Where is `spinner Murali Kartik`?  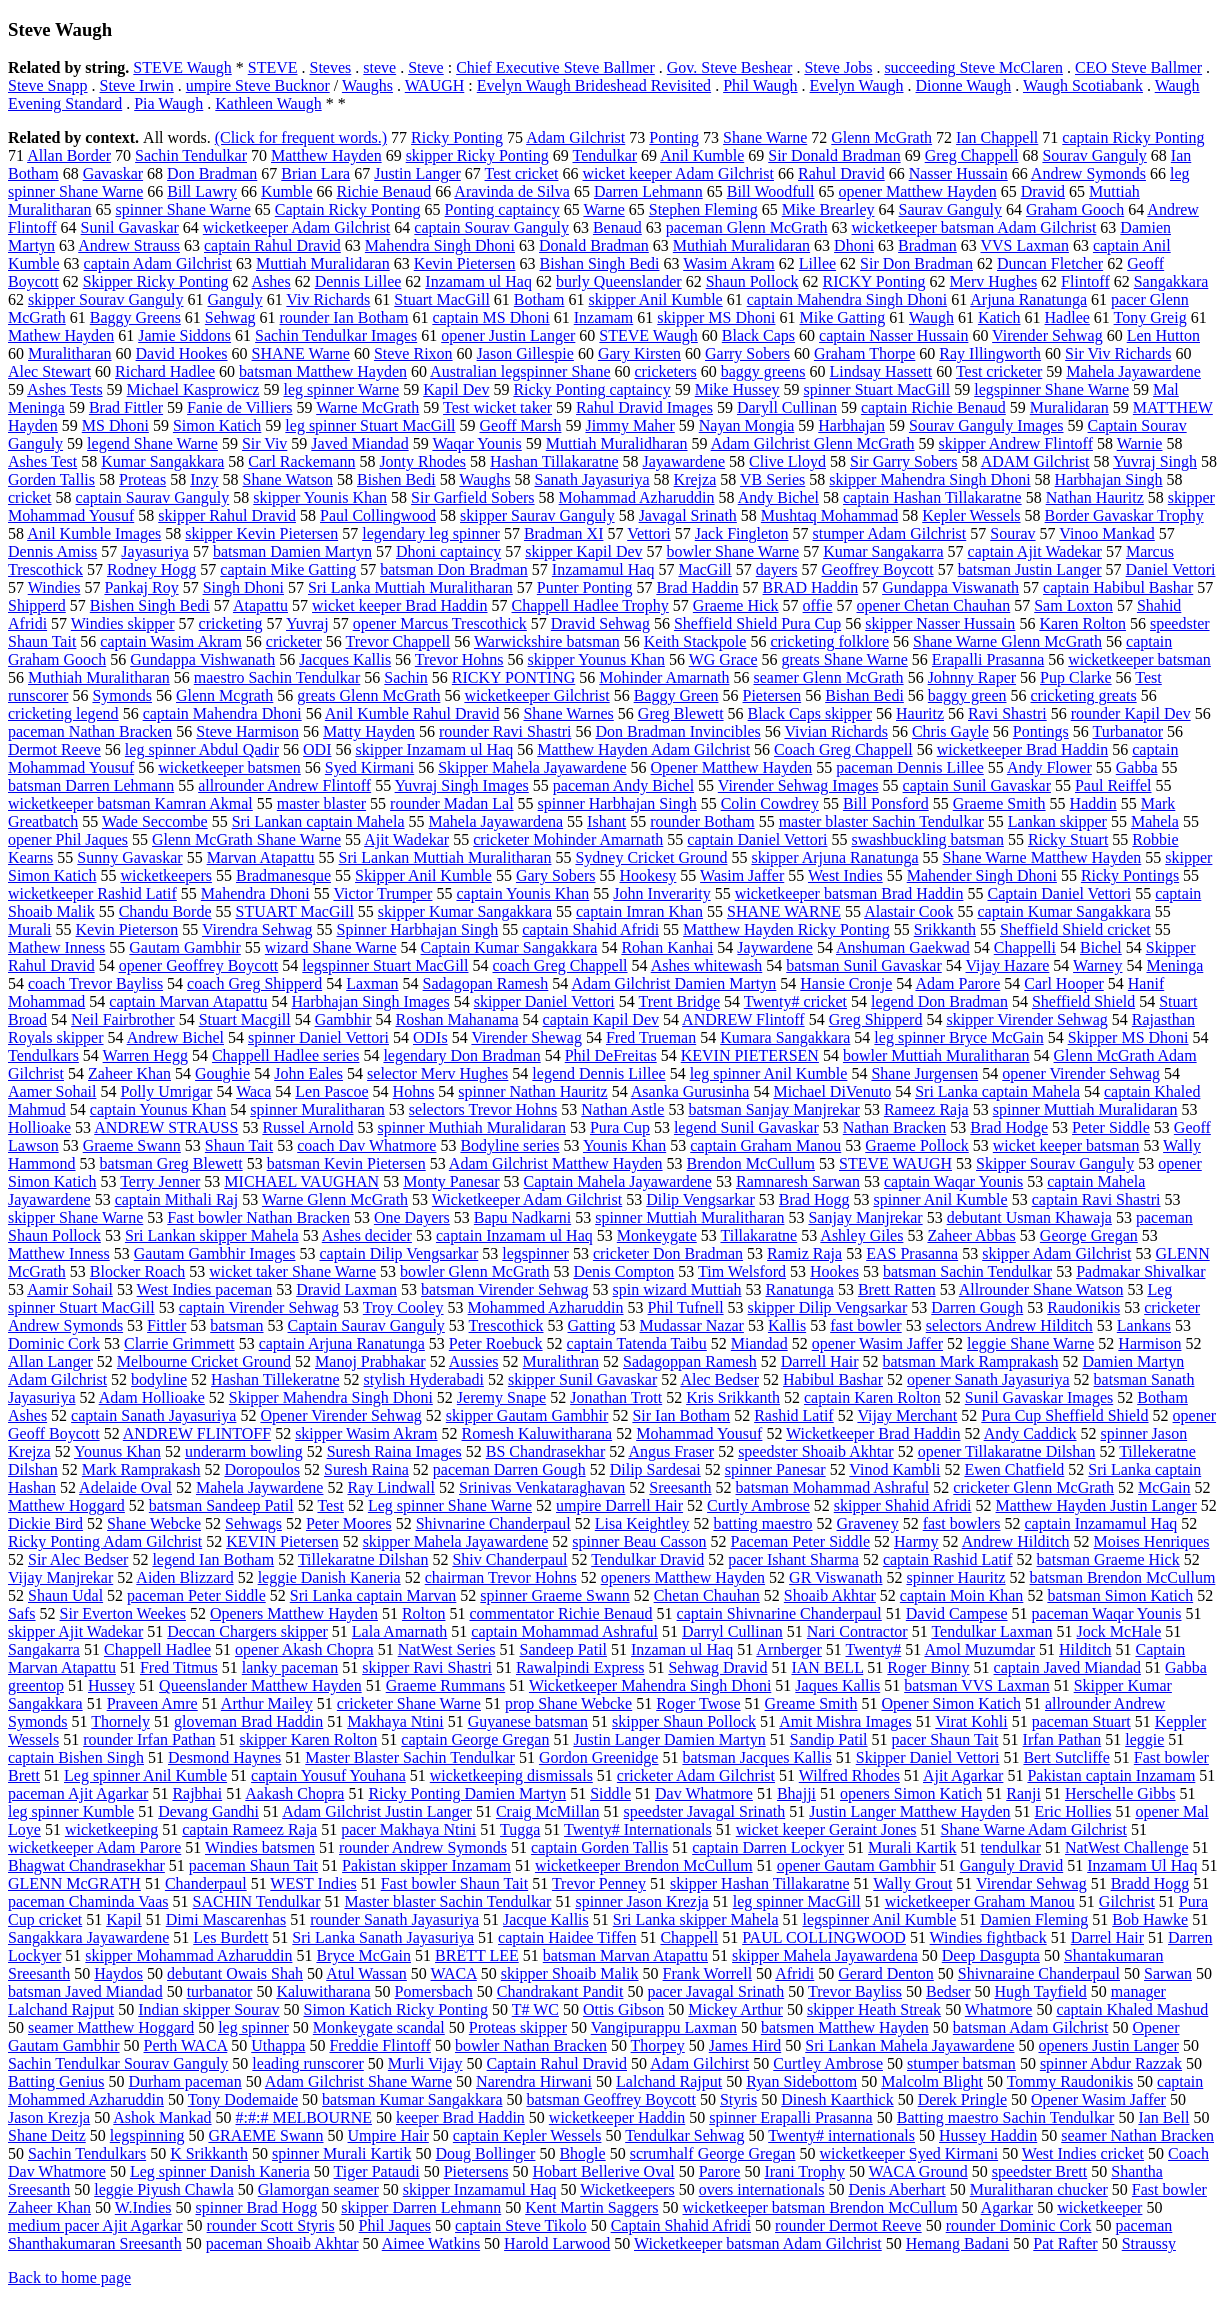
spinner Murali Kartik is located at coordinates (342, 2153).